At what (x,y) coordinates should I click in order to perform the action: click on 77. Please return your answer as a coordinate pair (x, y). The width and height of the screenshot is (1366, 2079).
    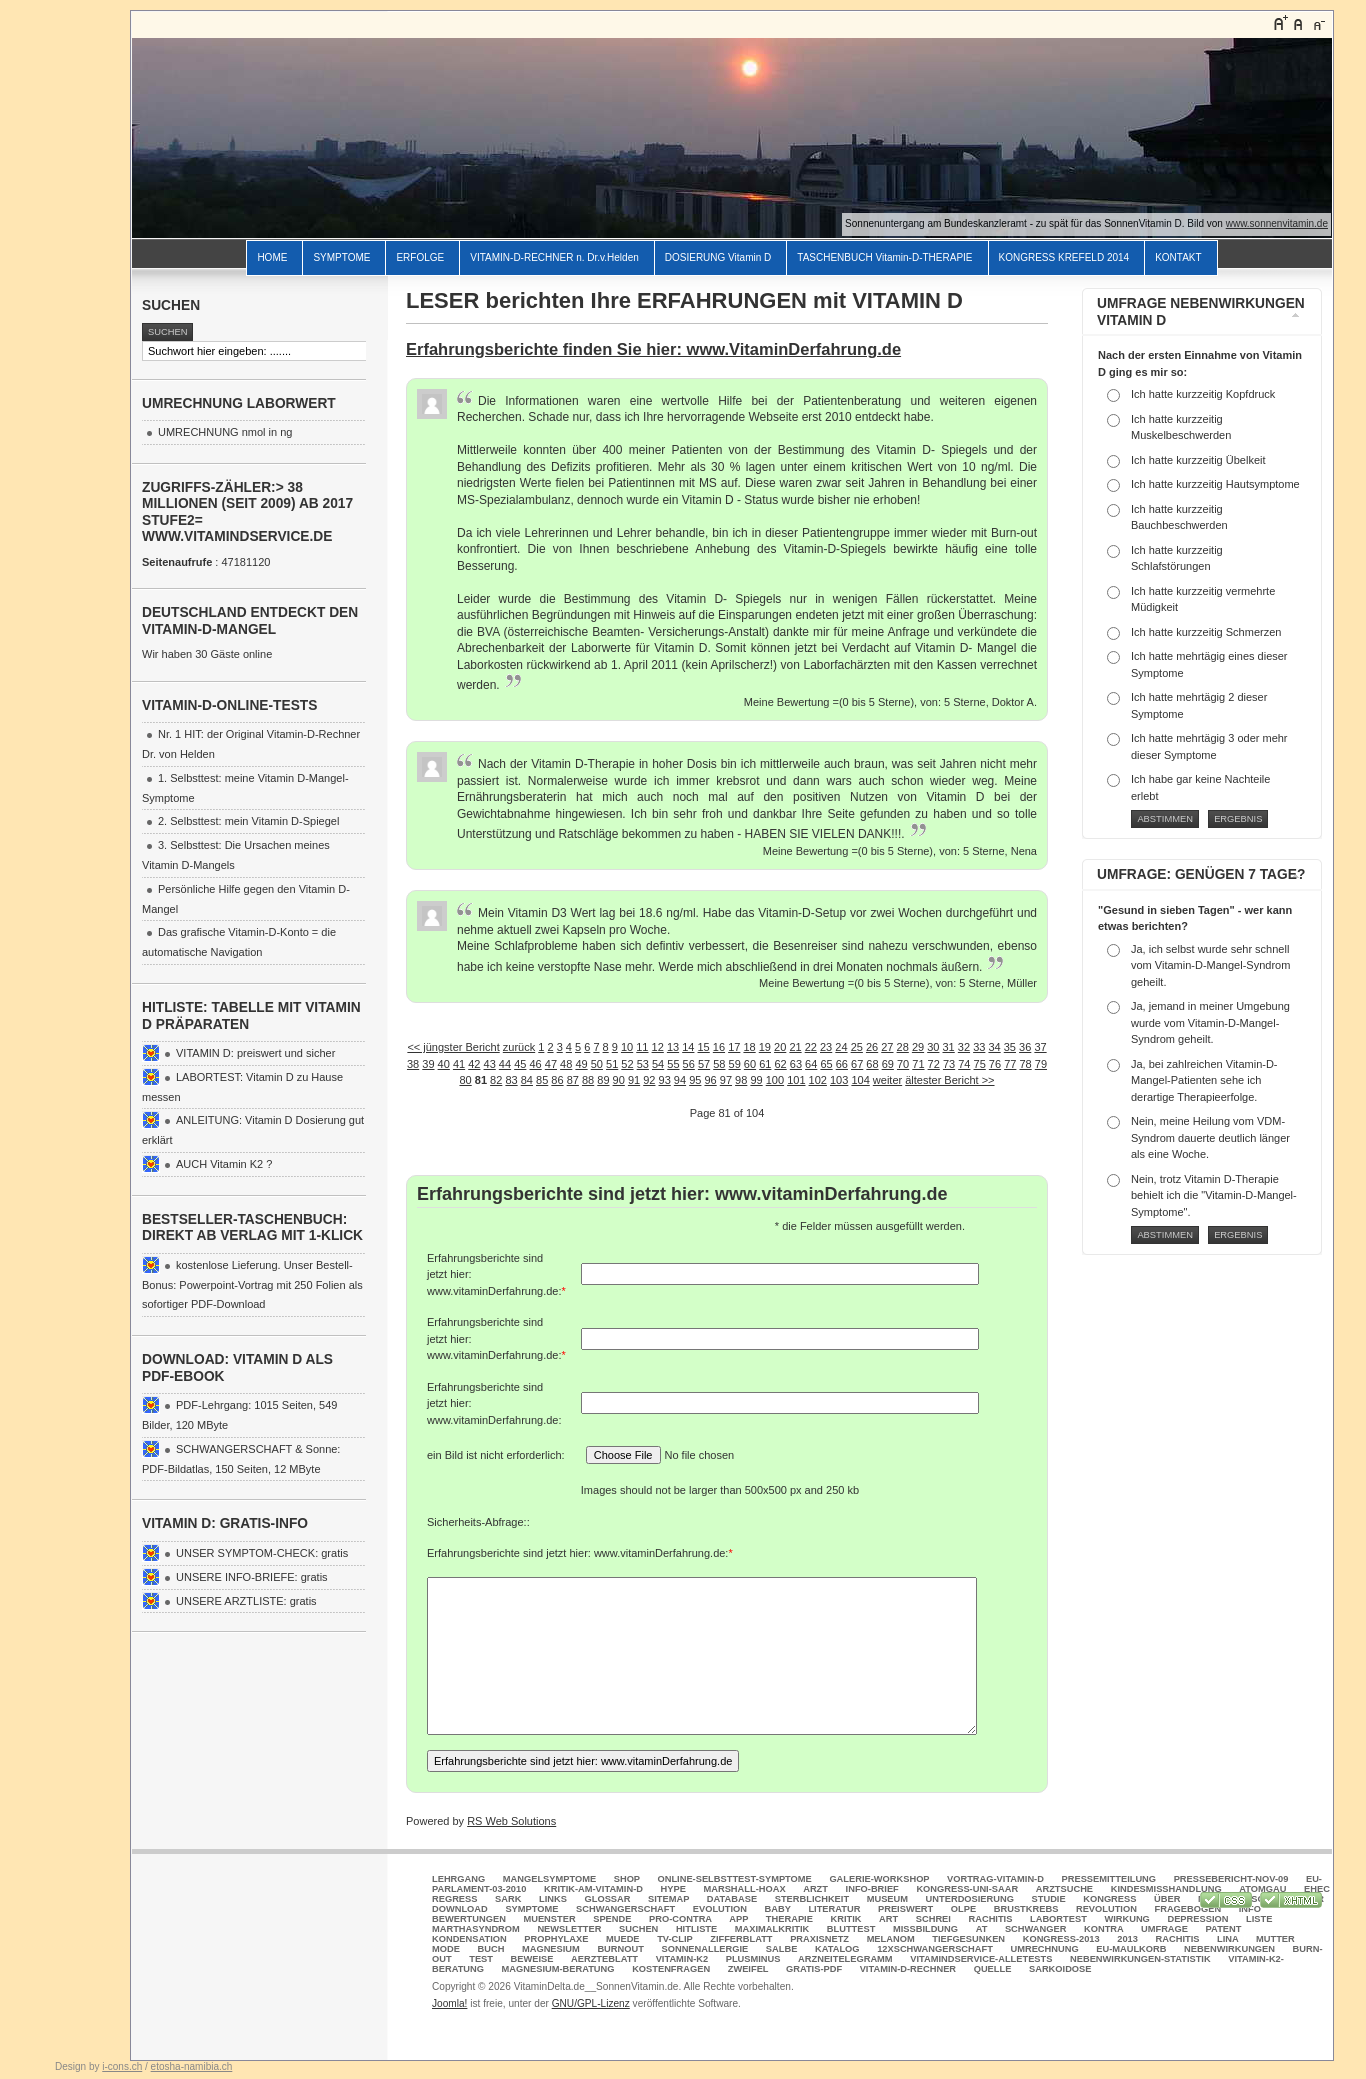
    Looking at the image, I should click on (1010, 1064).